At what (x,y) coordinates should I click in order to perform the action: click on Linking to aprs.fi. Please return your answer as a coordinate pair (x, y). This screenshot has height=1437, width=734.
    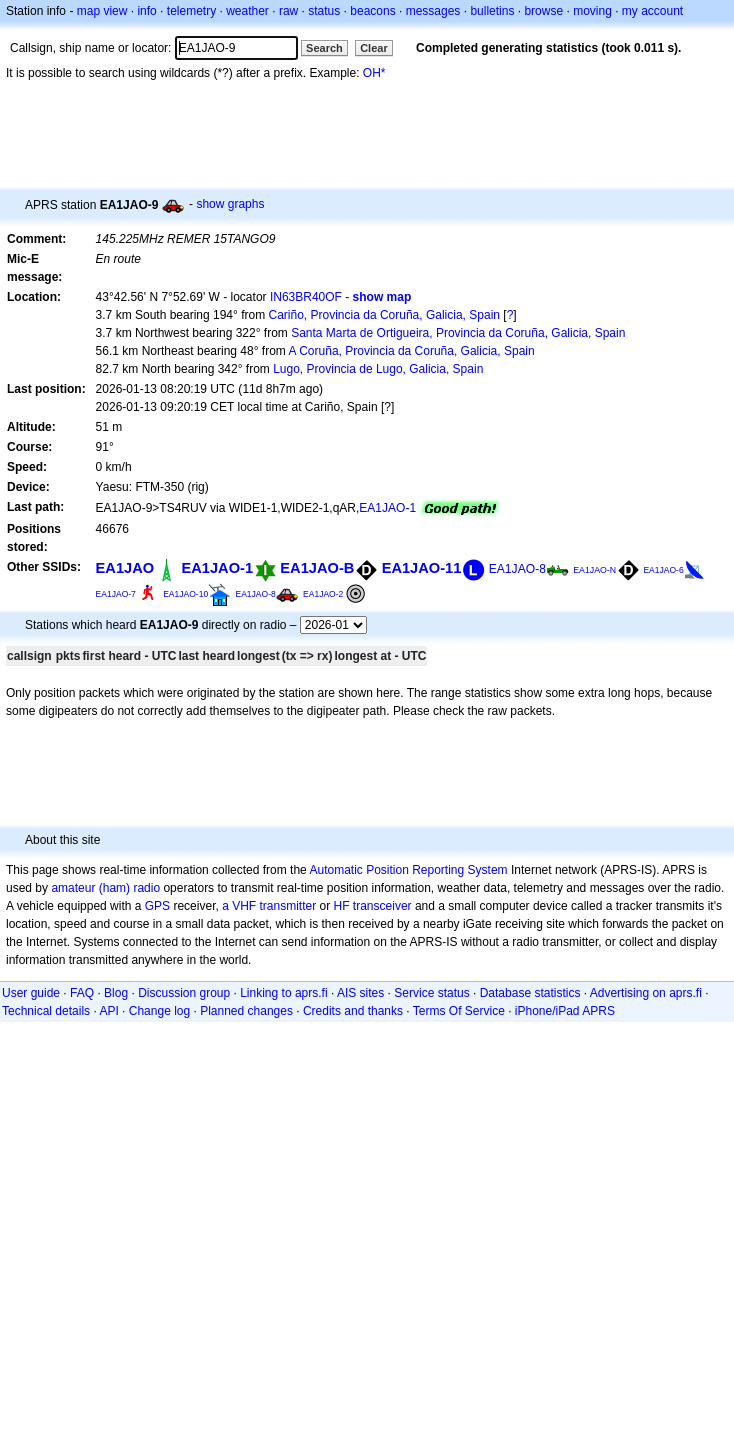
    Looking at the image, I should click on (283, 993).